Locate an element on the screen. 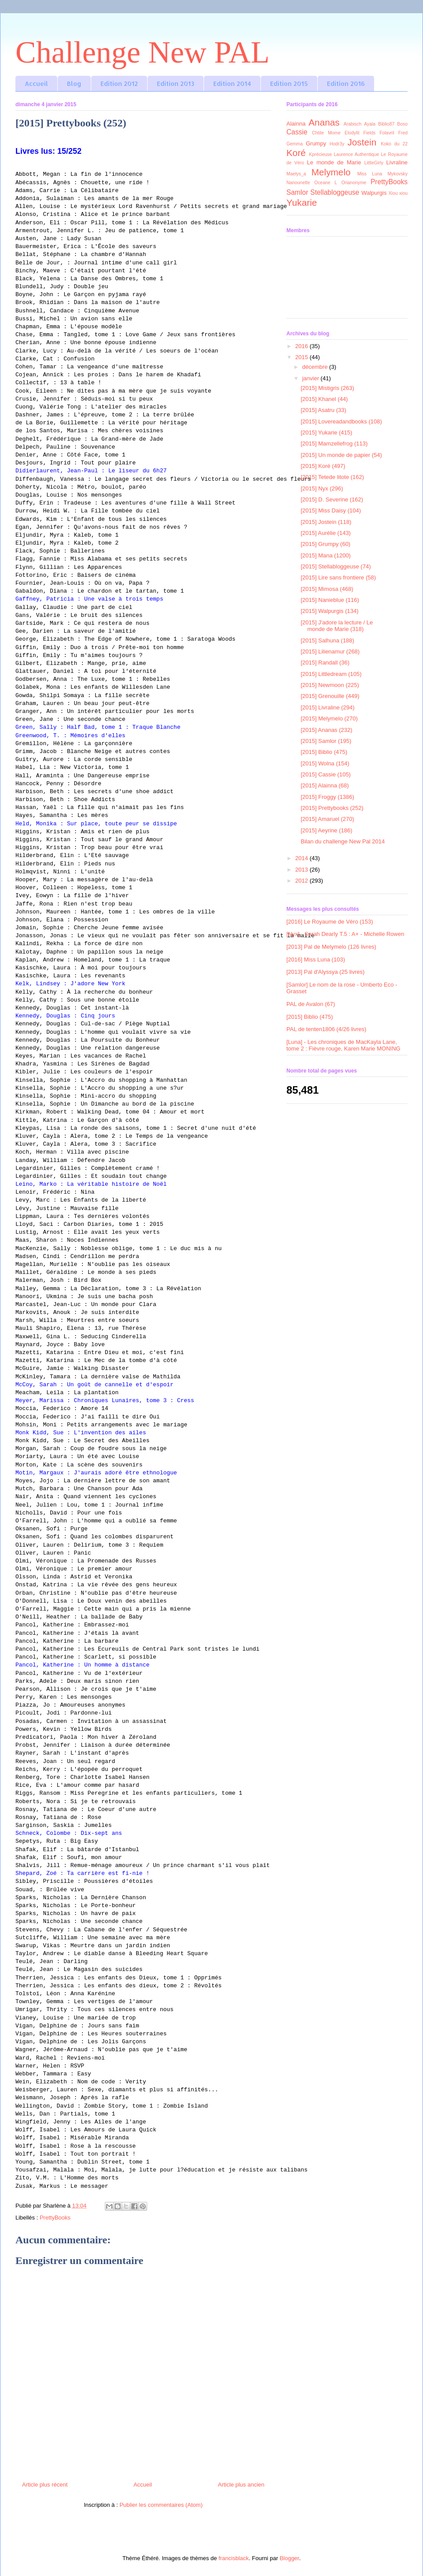 The height and width of the screenshot is (2576, 423). [2015] Lilienamur (268) is located at coordinates (330, 651).